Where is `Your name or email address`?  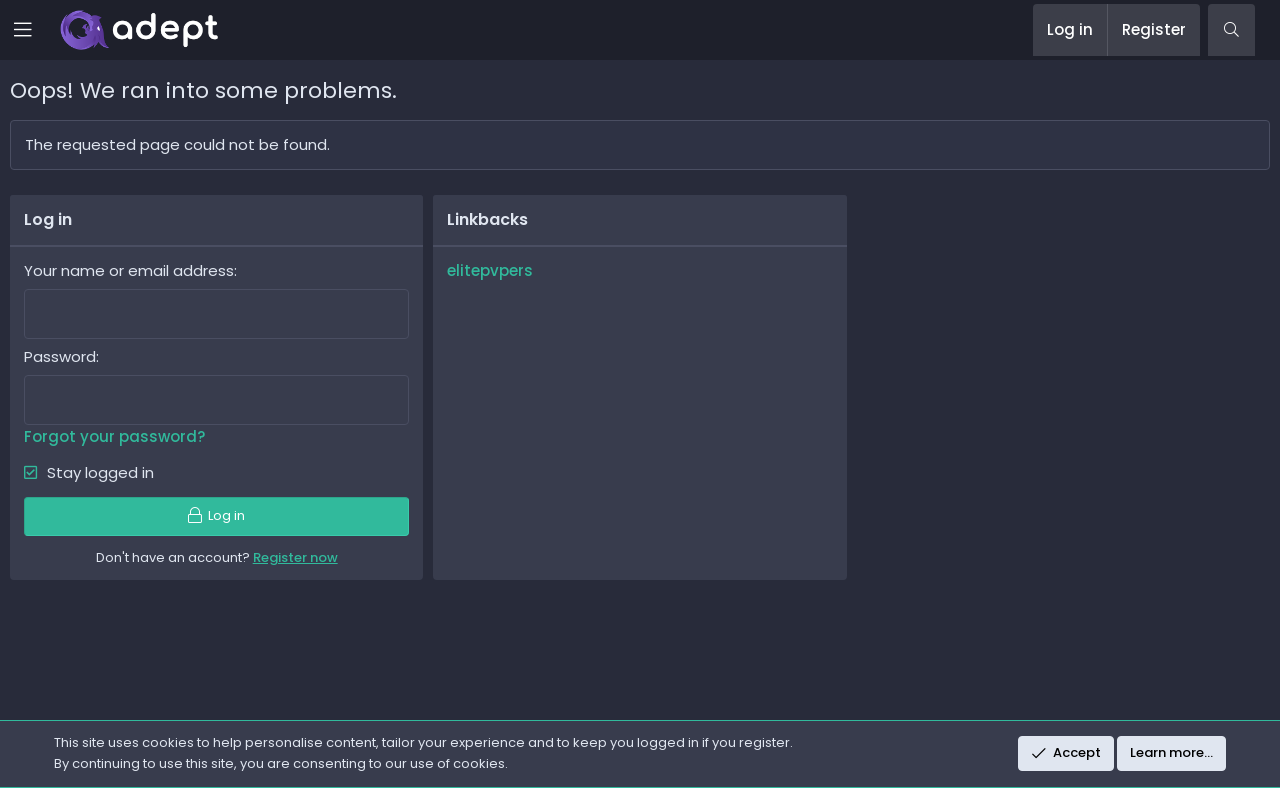
Your name or email address is located at coordinates (129, 270).